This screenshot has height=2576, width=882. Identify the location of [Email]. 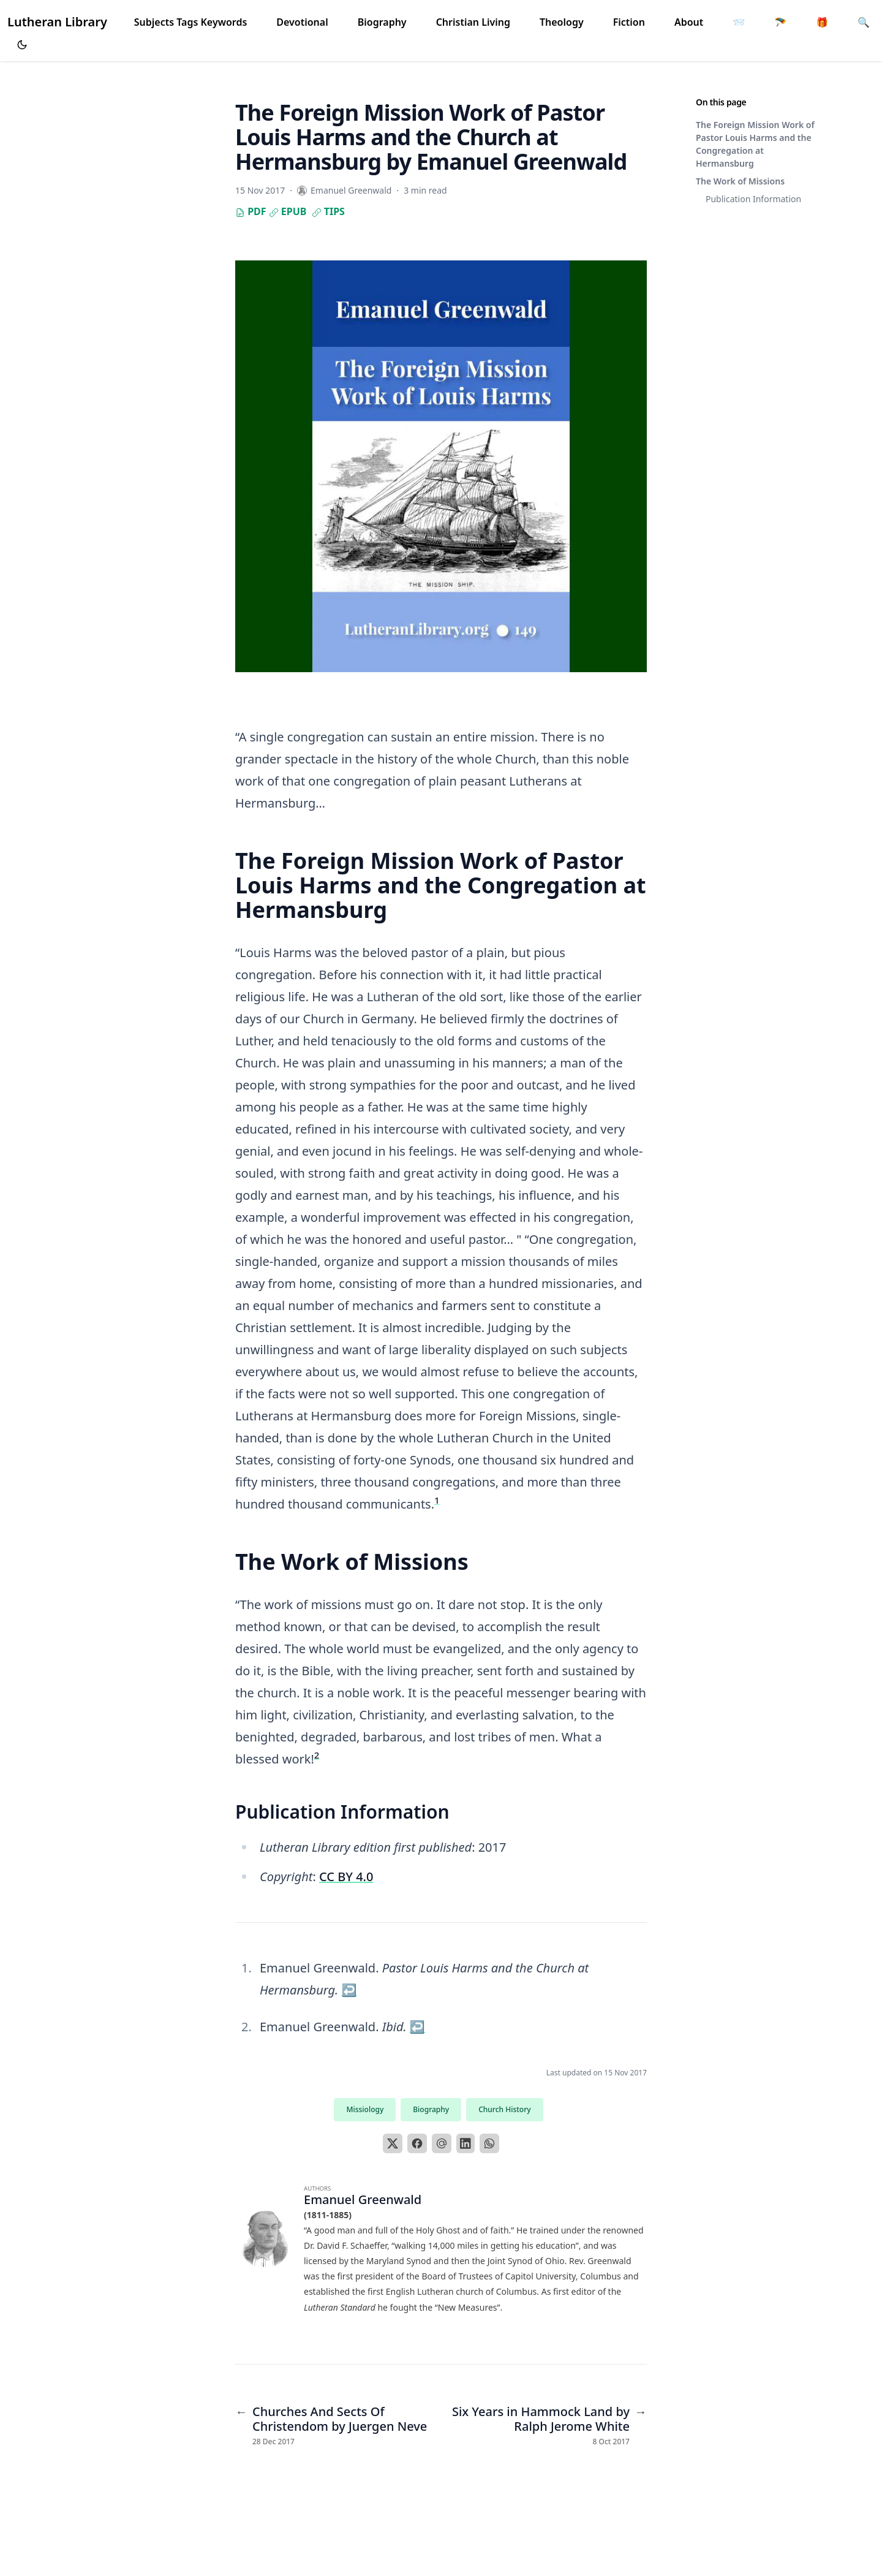
(441, 2143).